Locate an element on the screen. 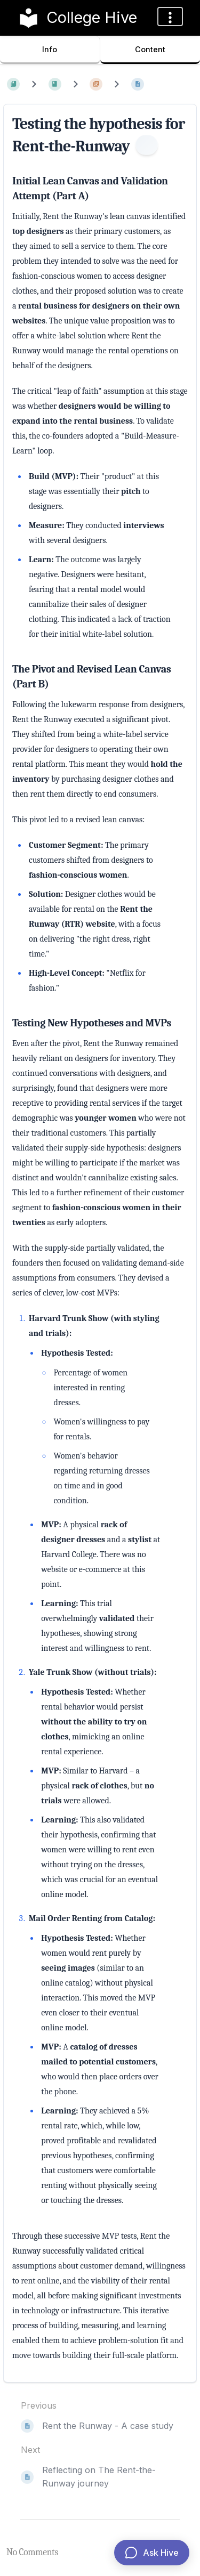  Content [Tab: Show Primary Content] is located at coordinates (150, 49).